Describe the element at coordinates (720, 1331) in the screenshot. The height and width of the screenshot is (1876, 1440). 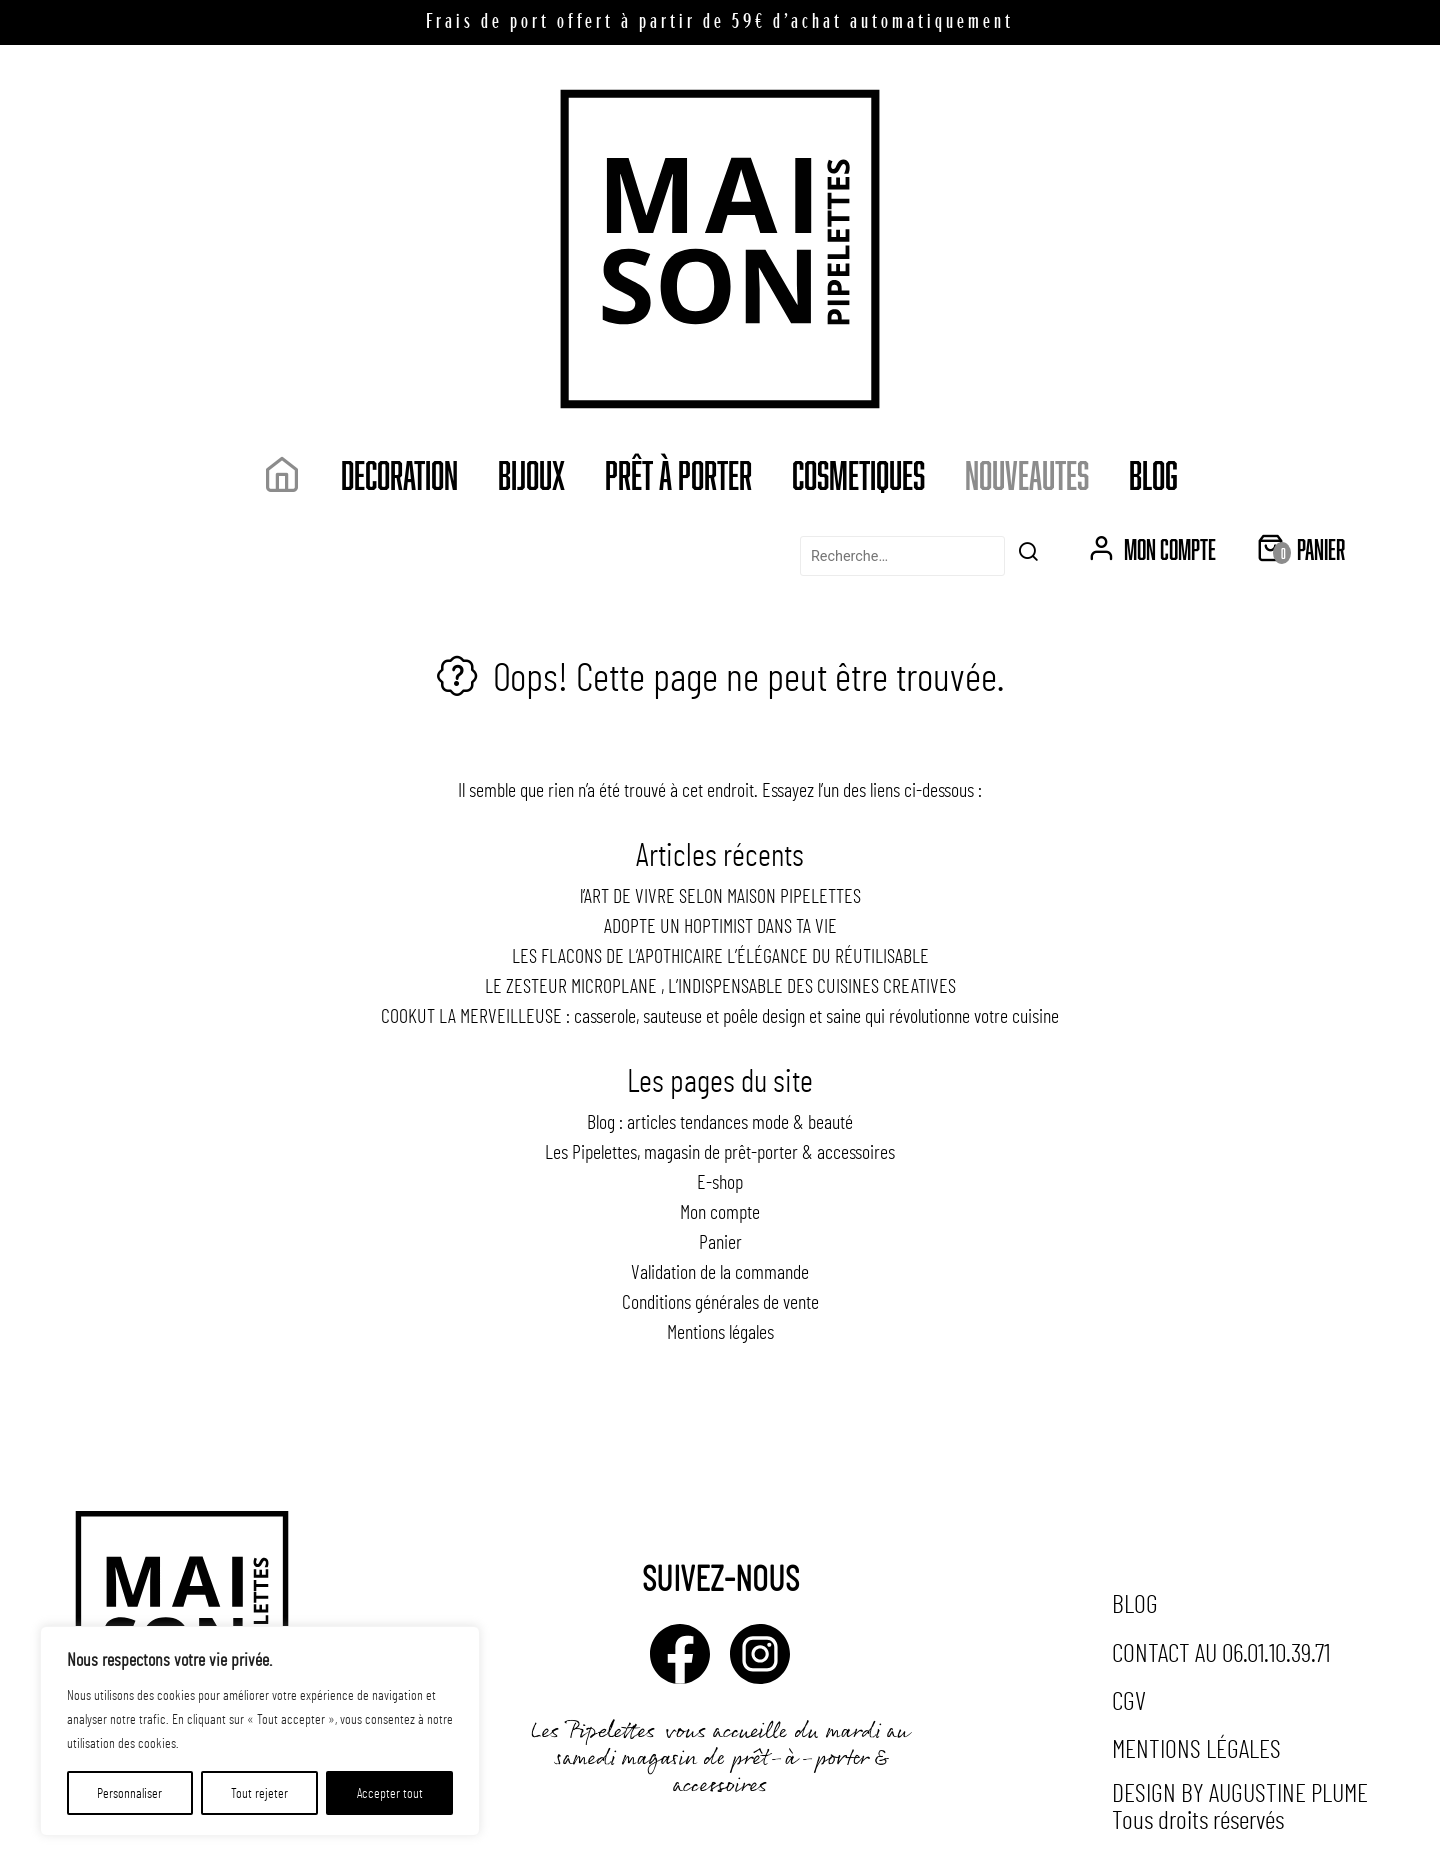
I see `Mentions légales` at that location.